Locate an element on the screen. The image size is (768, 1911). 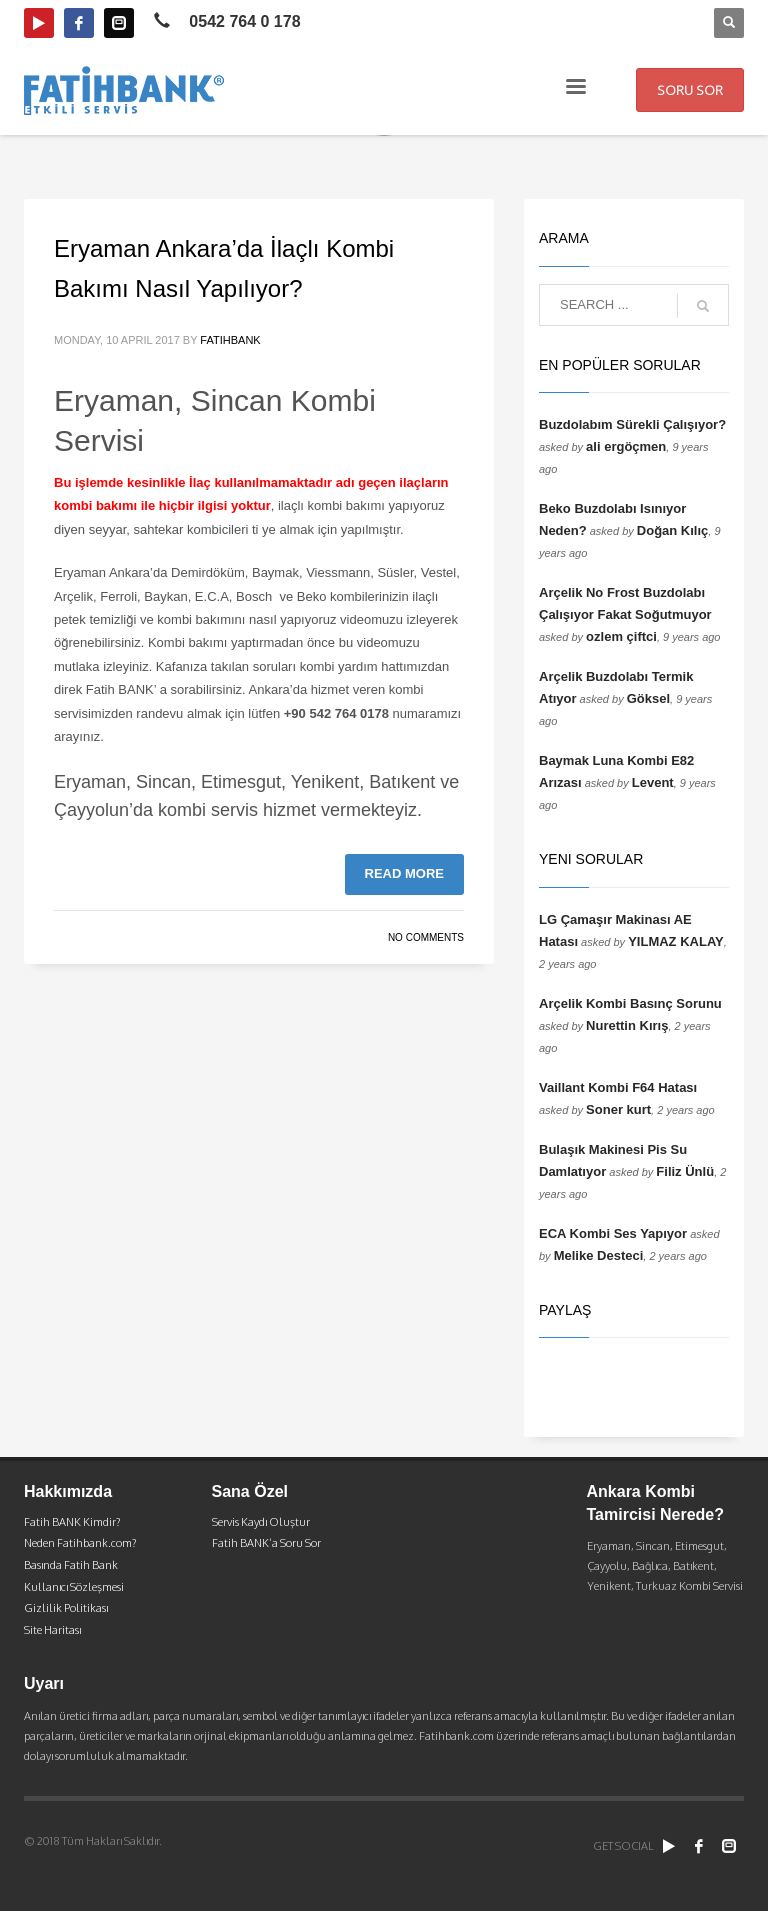
Soner kurt is located at coordinates (618, 1109).